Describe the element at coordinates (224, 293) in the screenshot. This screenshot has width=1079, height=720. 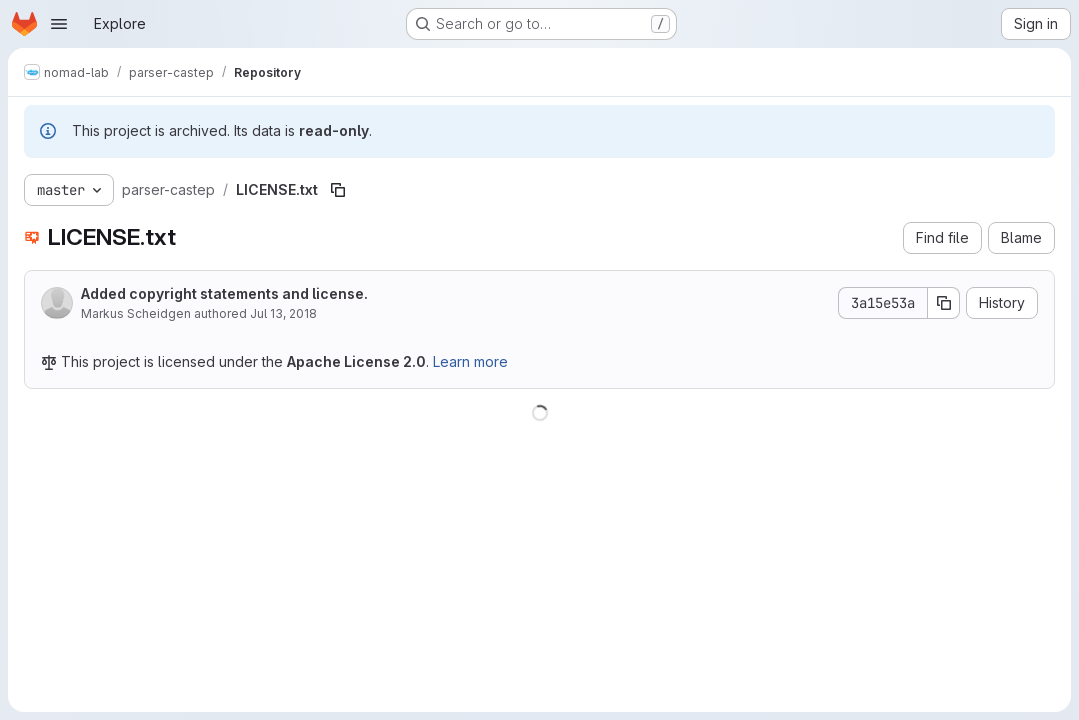
I see `Added copyright statements and license.` at that location.